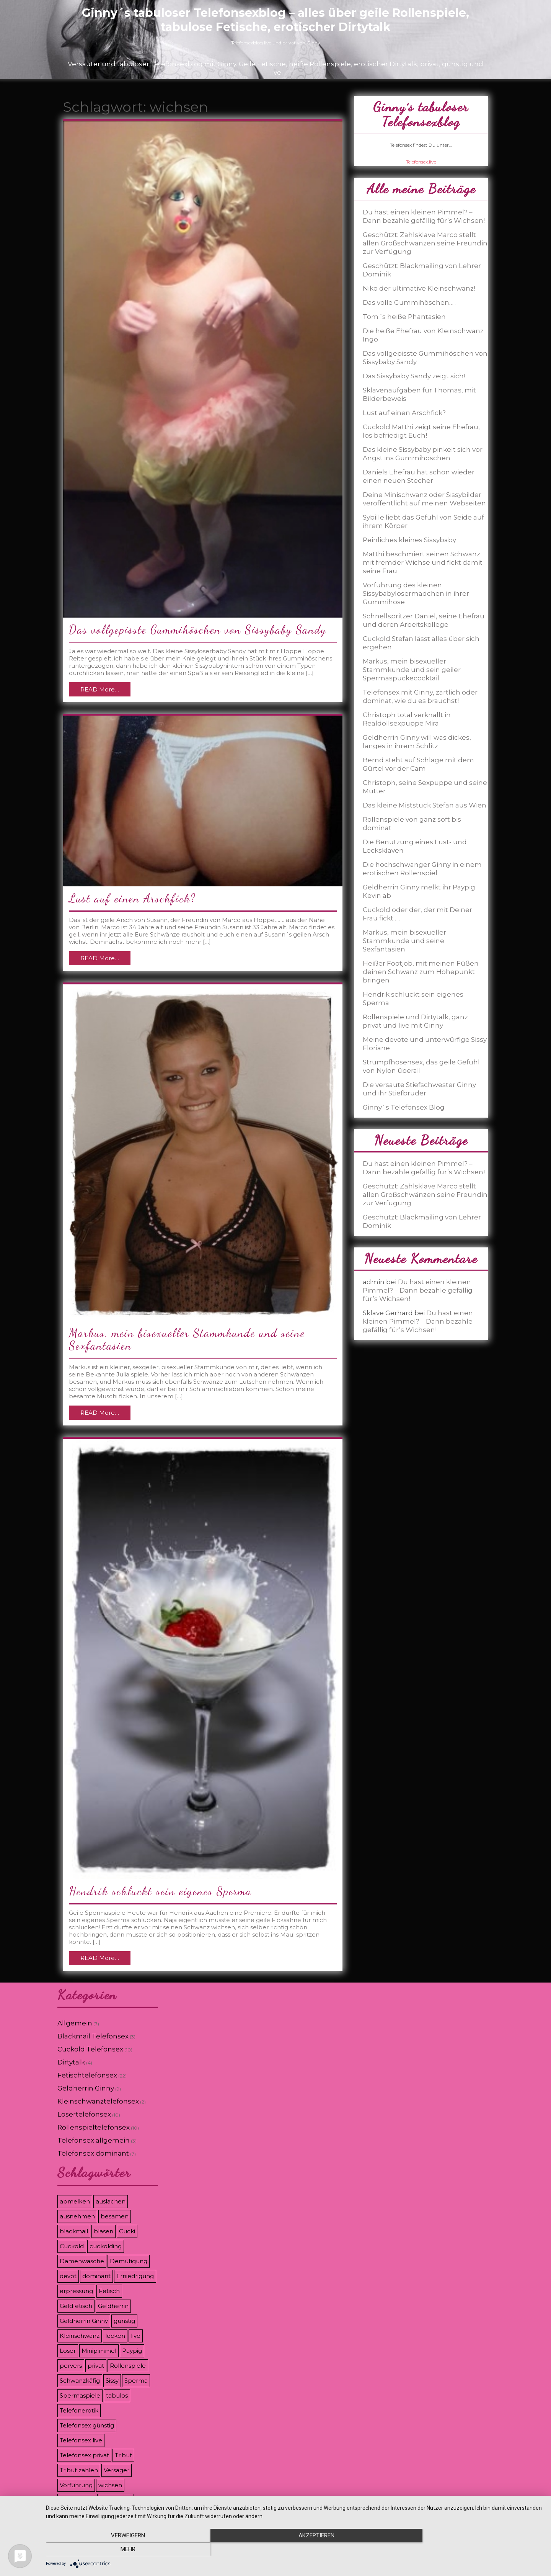  I want to click on Sissy [Sissy (8 Einträge)], so click(112, 2380).